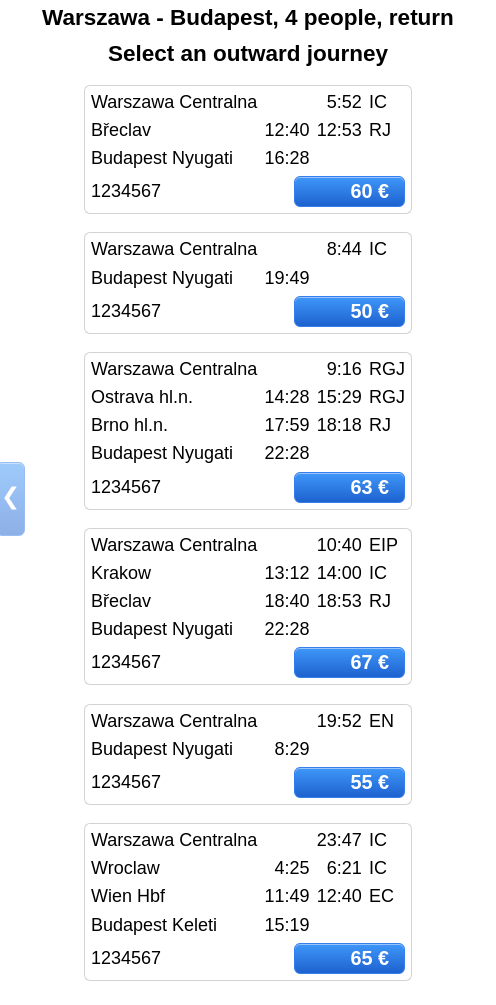 This screenshot has height=1005, width=496. What do you see at coordinates (369, 487) in the screenshot?
I see `63 €` at bounding box center [369, 487].